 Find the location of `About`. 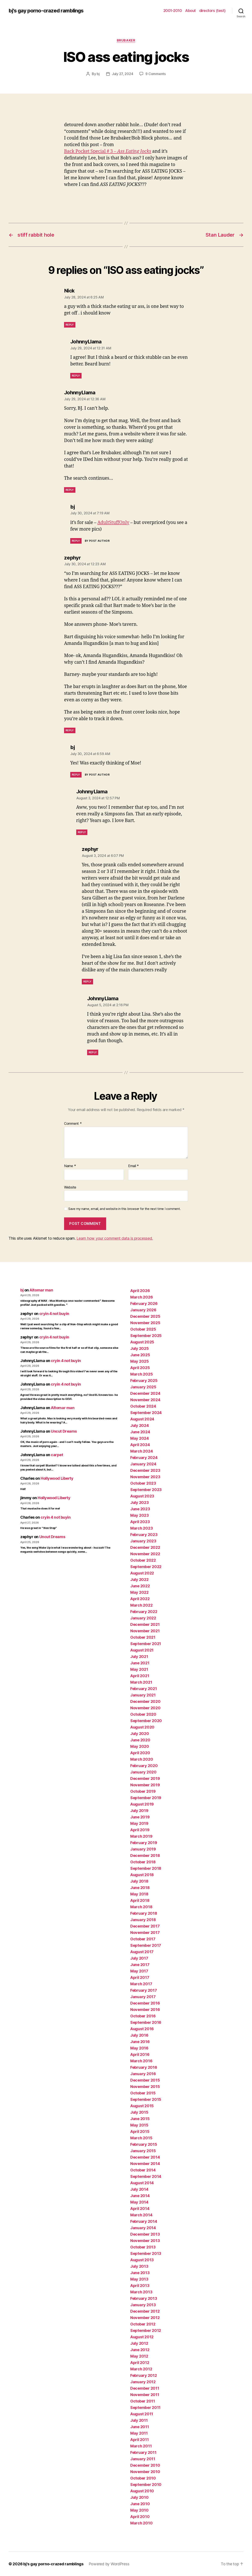

About is located at coordinates (190, 10).